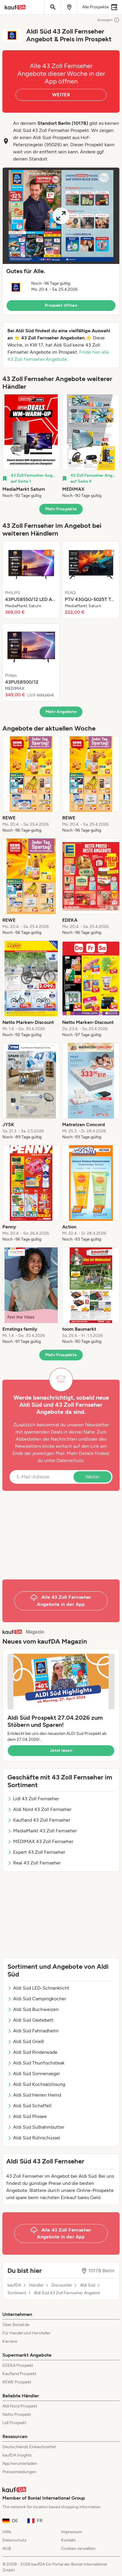  Describe the element at coordinates (61, 711) in the screenshot. I see `Mehr Angebote` at that location.